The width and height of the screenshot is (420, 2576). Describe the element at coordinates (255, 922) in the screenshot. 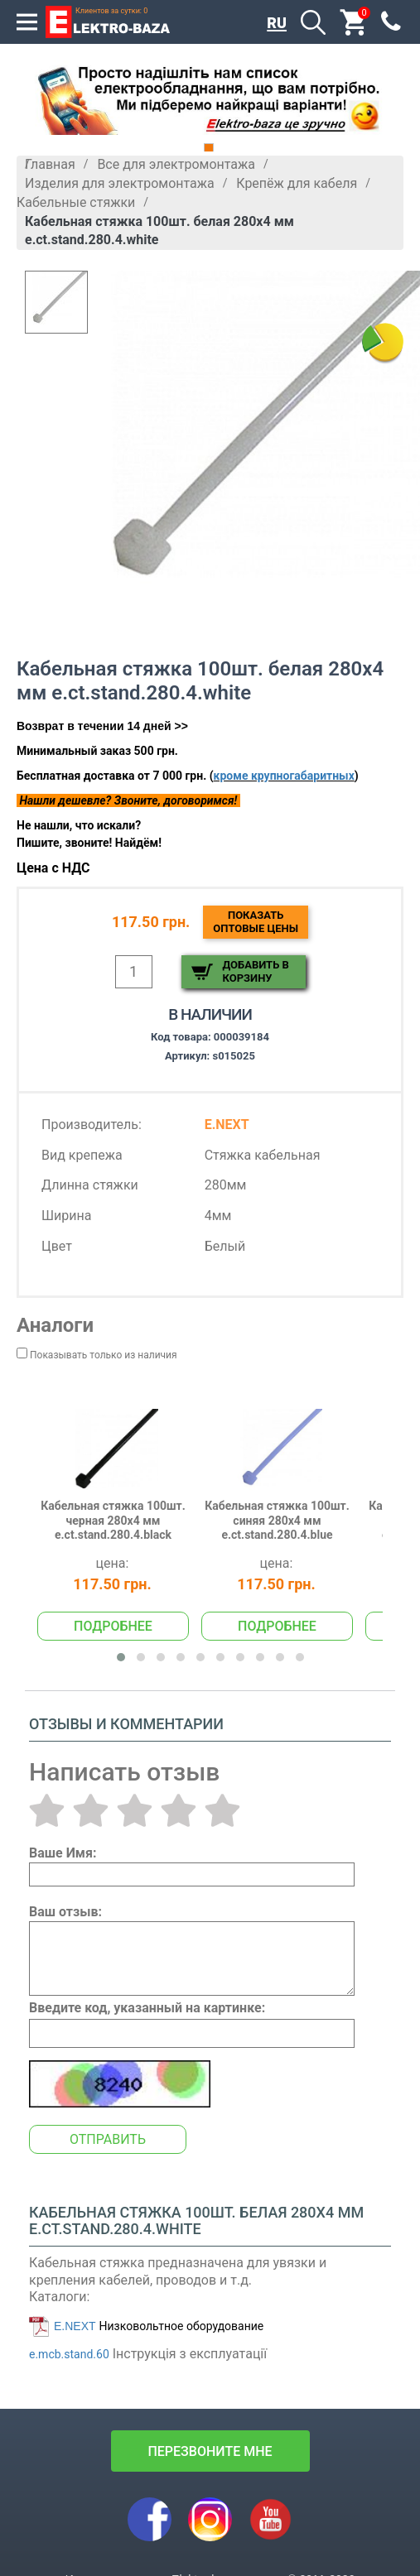

I see `Показатьоптовые цены` at that location.